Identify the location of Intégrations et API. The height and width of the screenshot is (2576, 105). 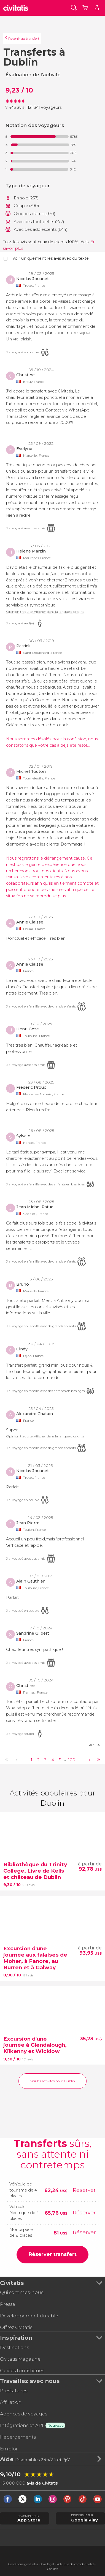
(21, 2425).